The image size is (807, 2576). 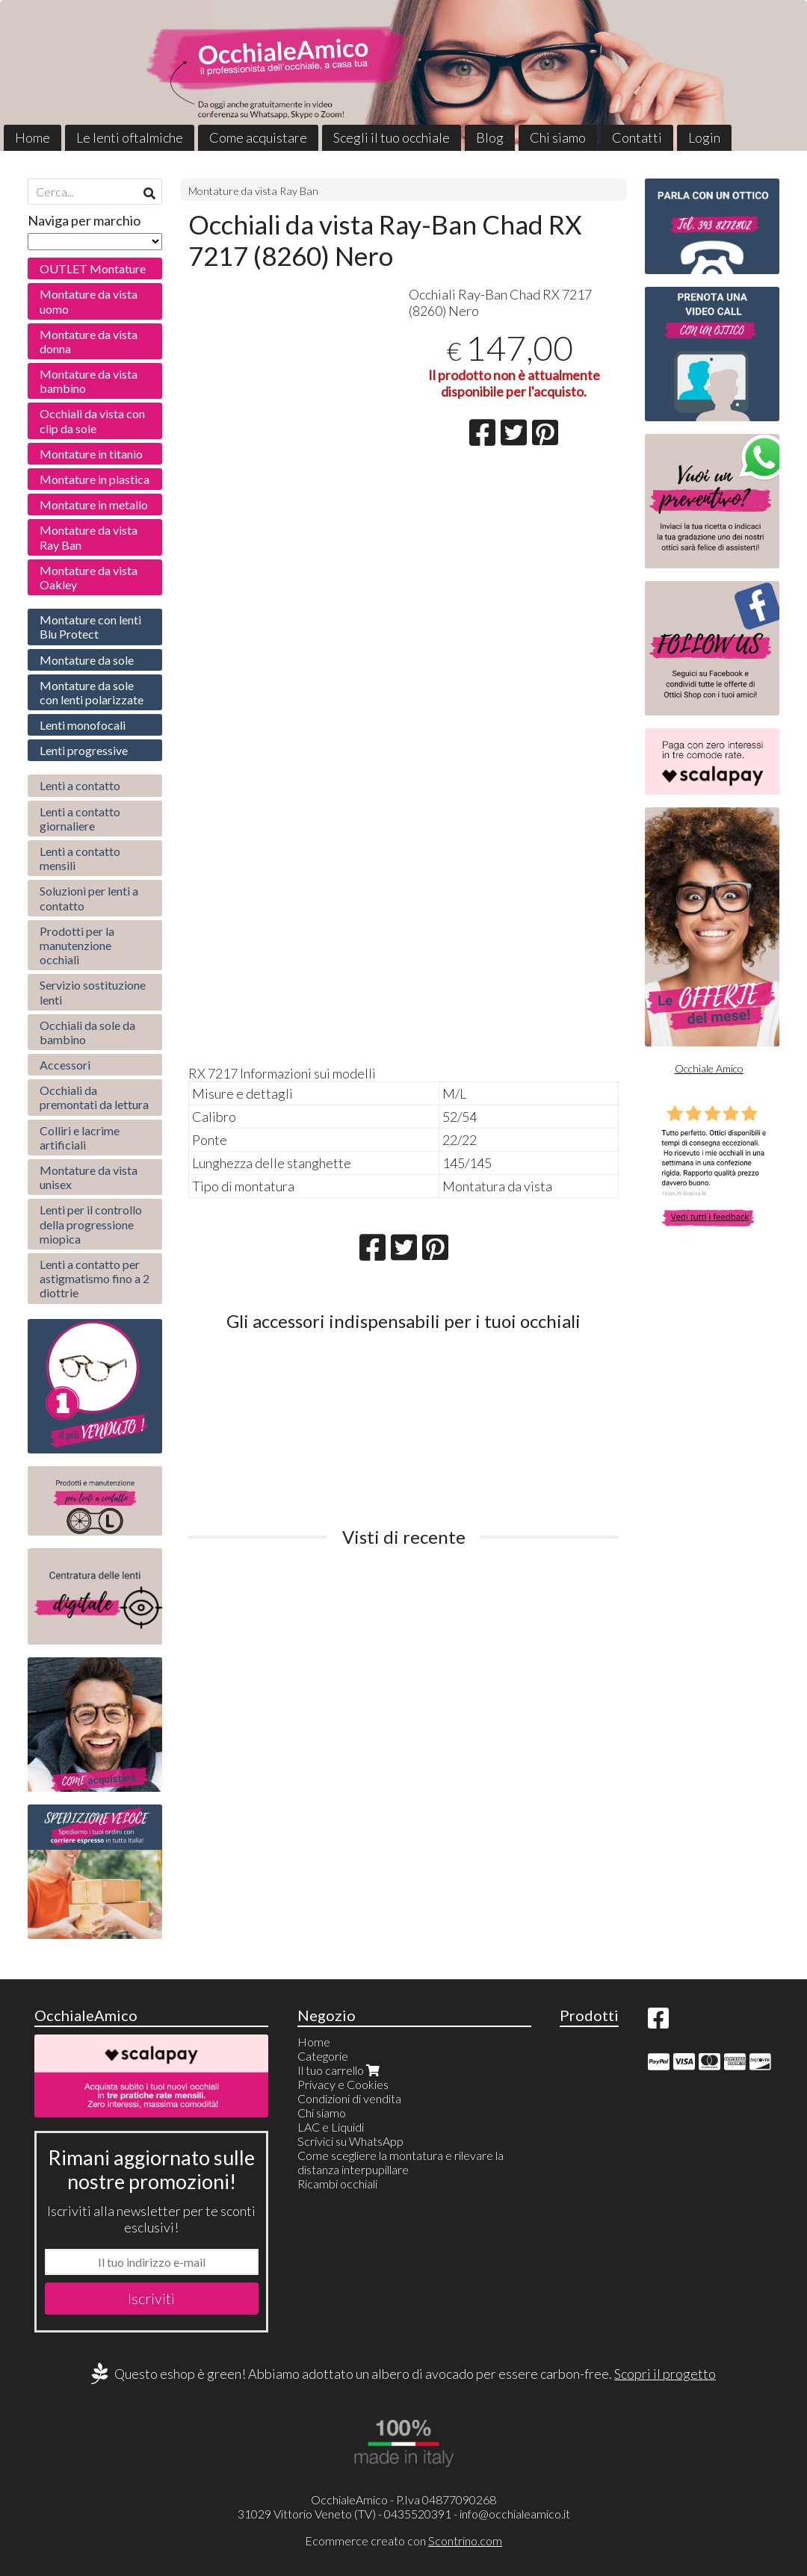 I want to click on Lenti a contatto per astigmatismo fino a 2 diottrie, so click(x=94, y=1278).